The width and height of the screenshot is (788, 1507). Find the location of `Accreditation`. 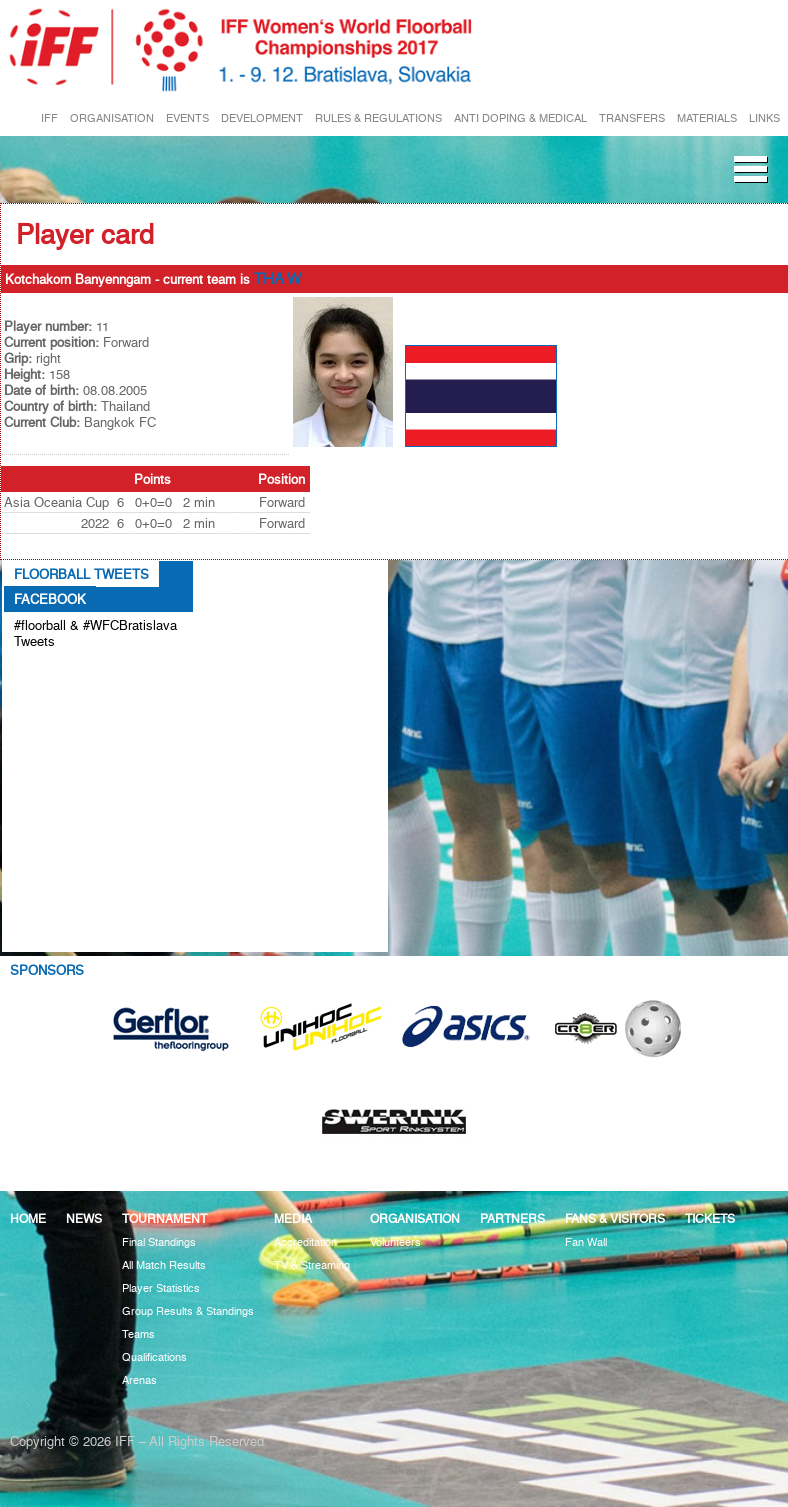

Accreditation is located at coordinates (305, 1242).